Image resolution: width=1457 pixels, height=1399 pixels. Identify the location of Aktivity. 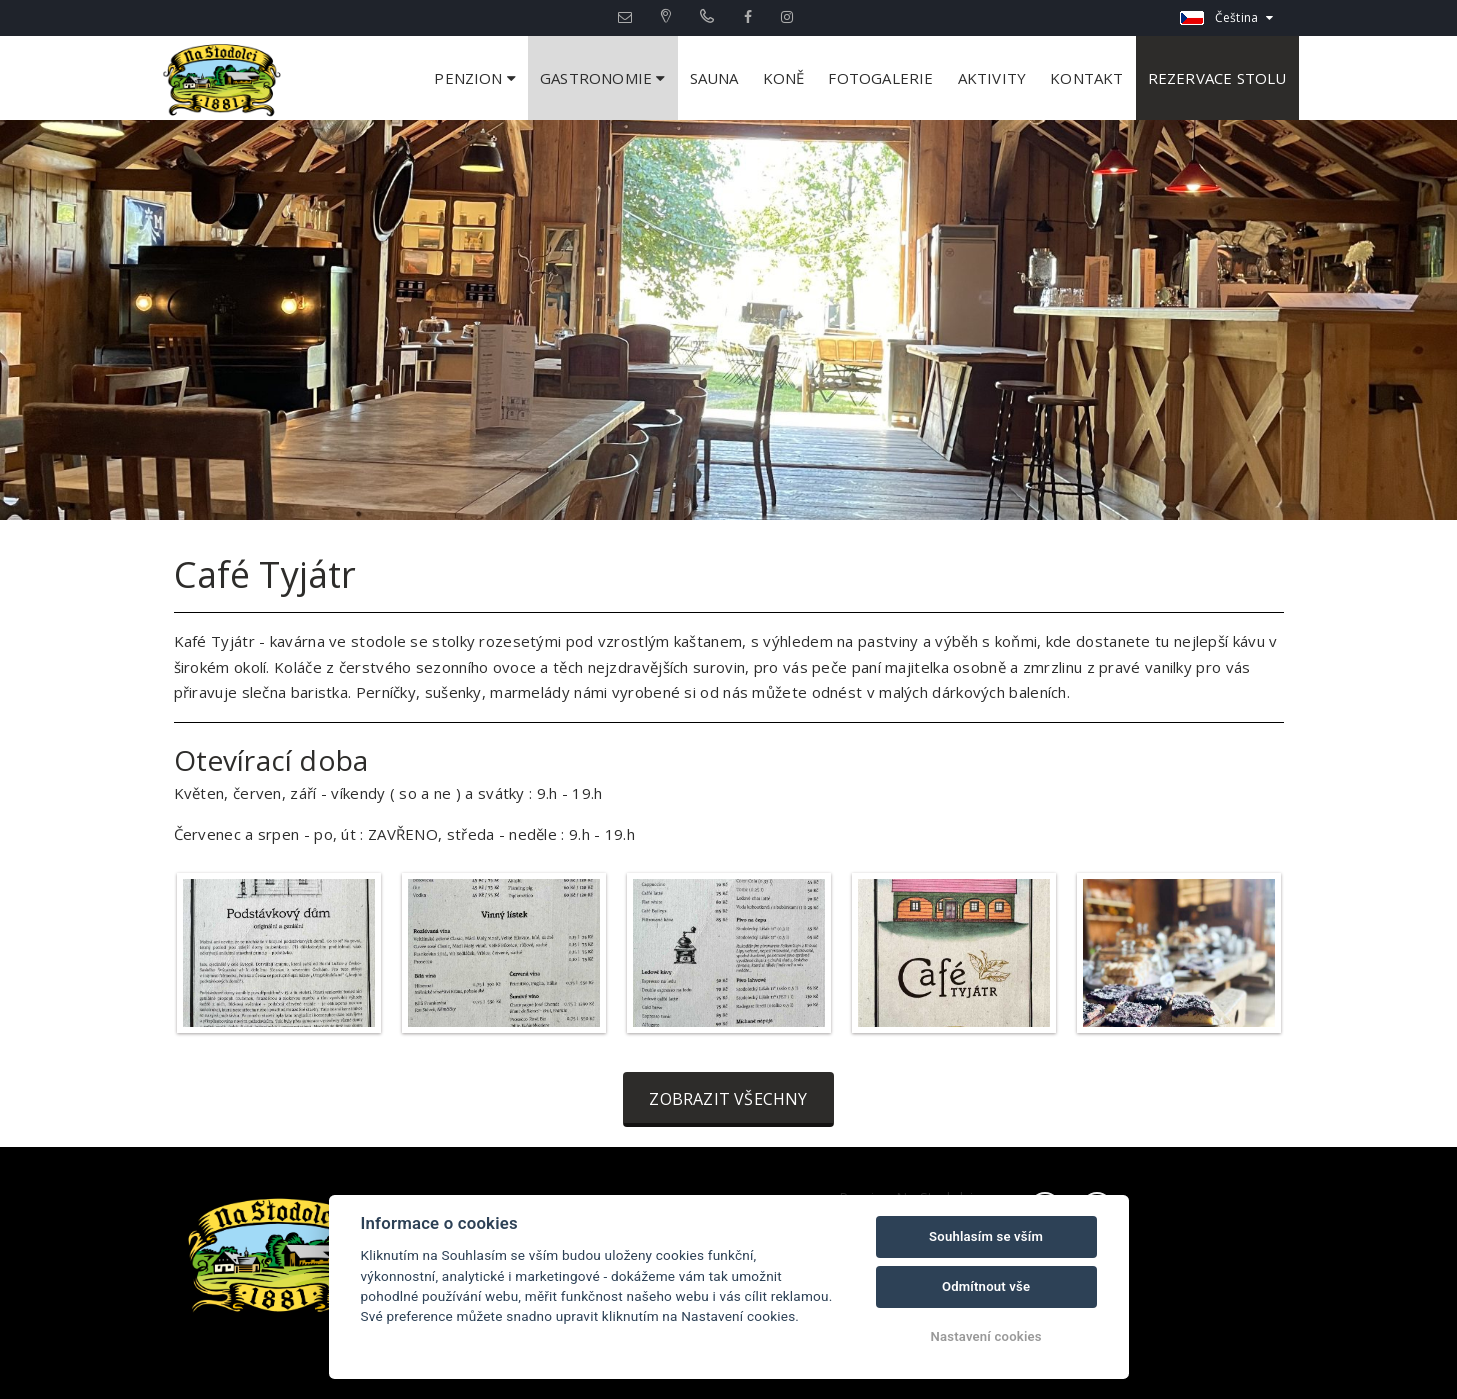
(992, 78).